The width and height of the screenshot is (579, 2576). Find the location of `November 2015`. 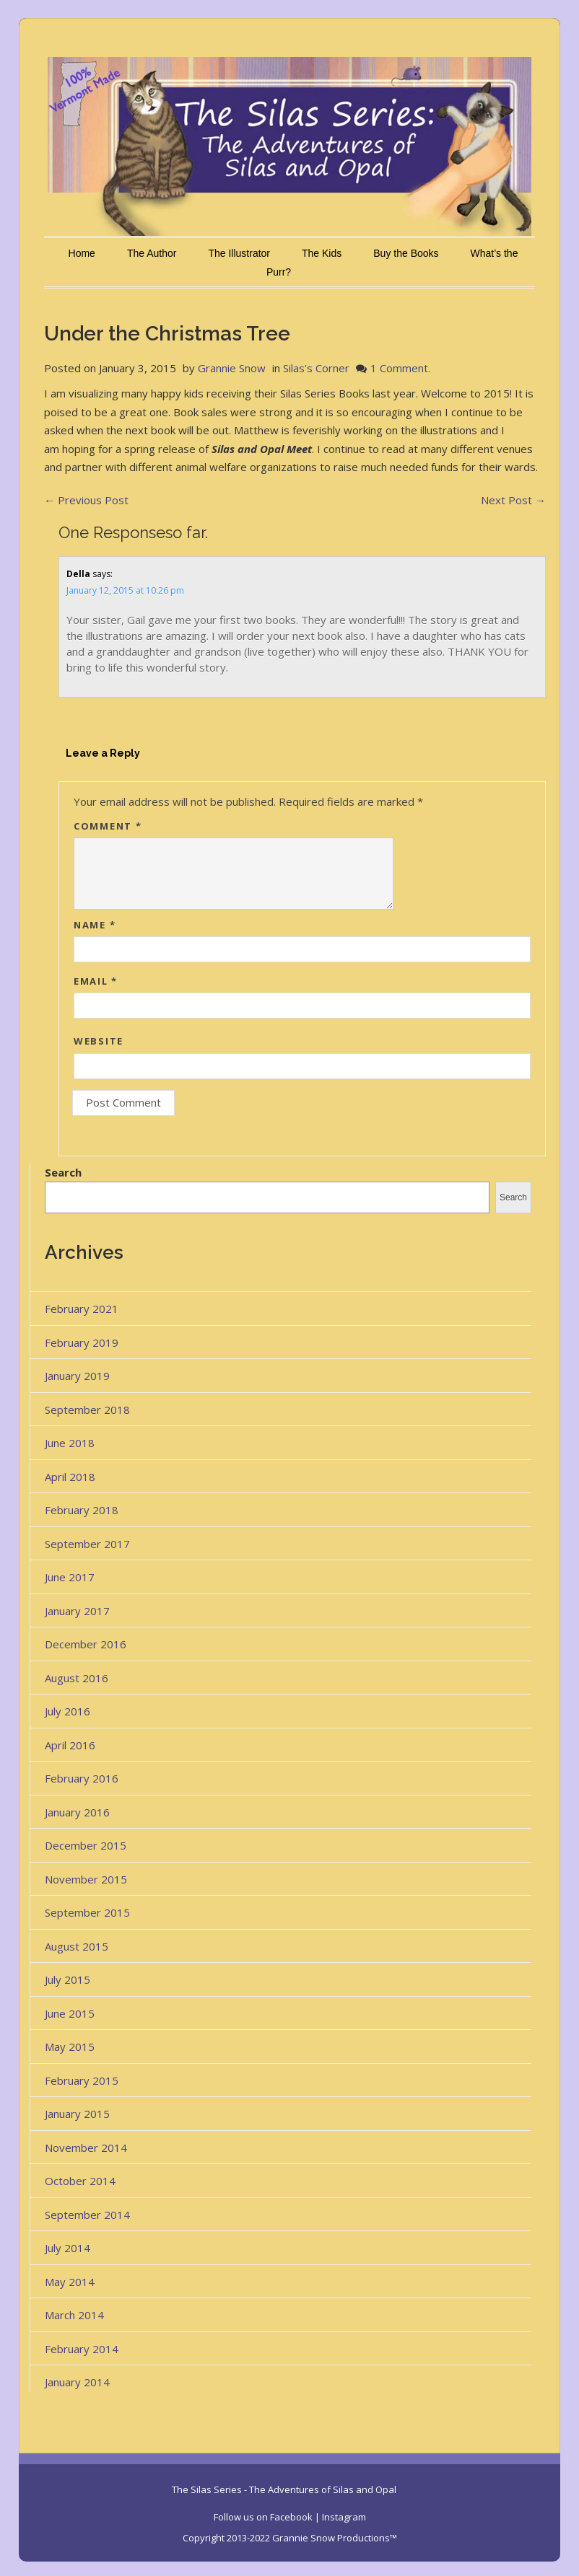

November 2015 is located at coordinates (86, 1879).